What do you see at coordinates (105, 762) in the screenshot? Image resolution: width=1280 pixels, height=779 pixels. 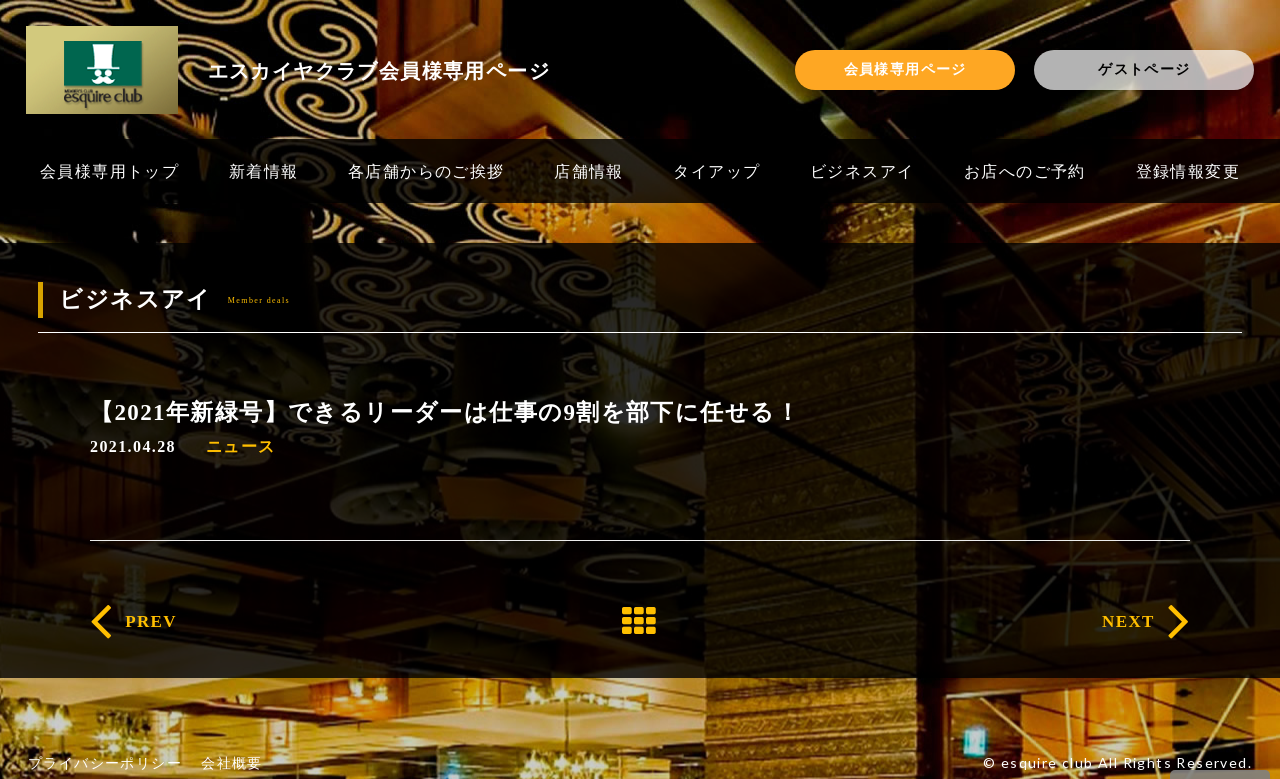 I see `プライバシーポリシー` at bounding box center [105, 762].